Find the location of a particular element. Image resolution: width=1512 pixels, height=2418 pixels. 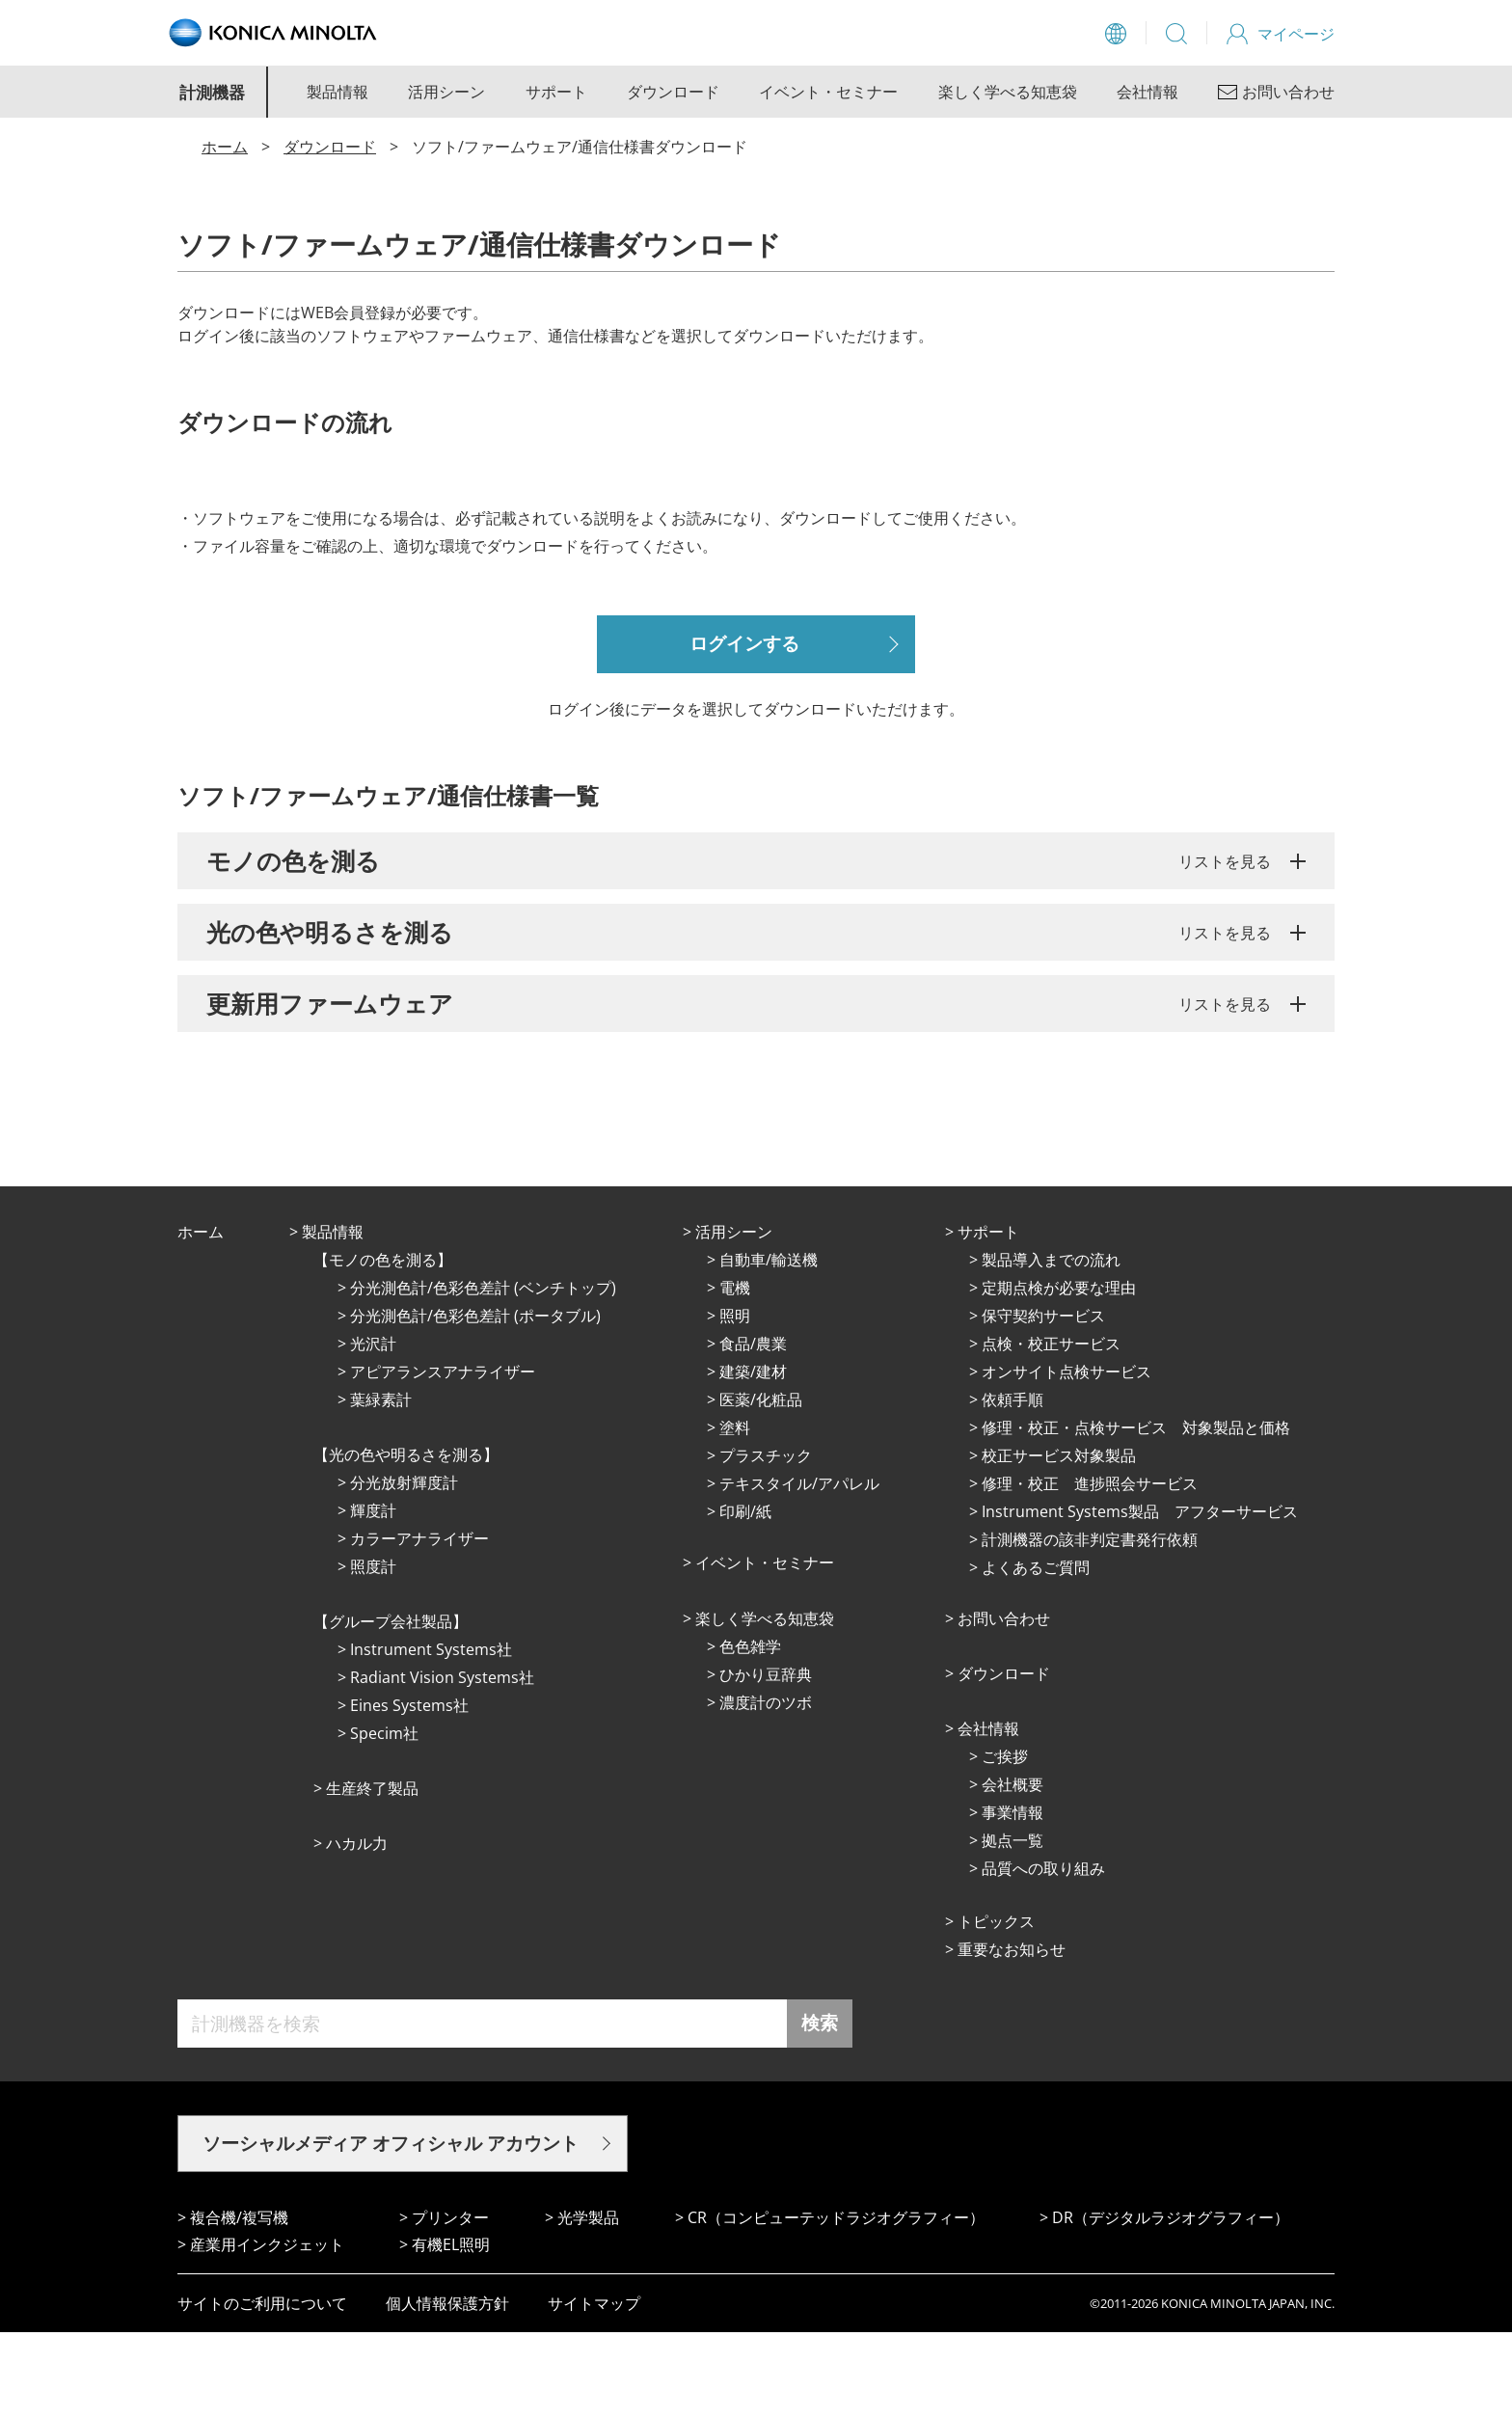

Instrument Systems製品 アフターサービス is located at coordinates (1140, 1597).